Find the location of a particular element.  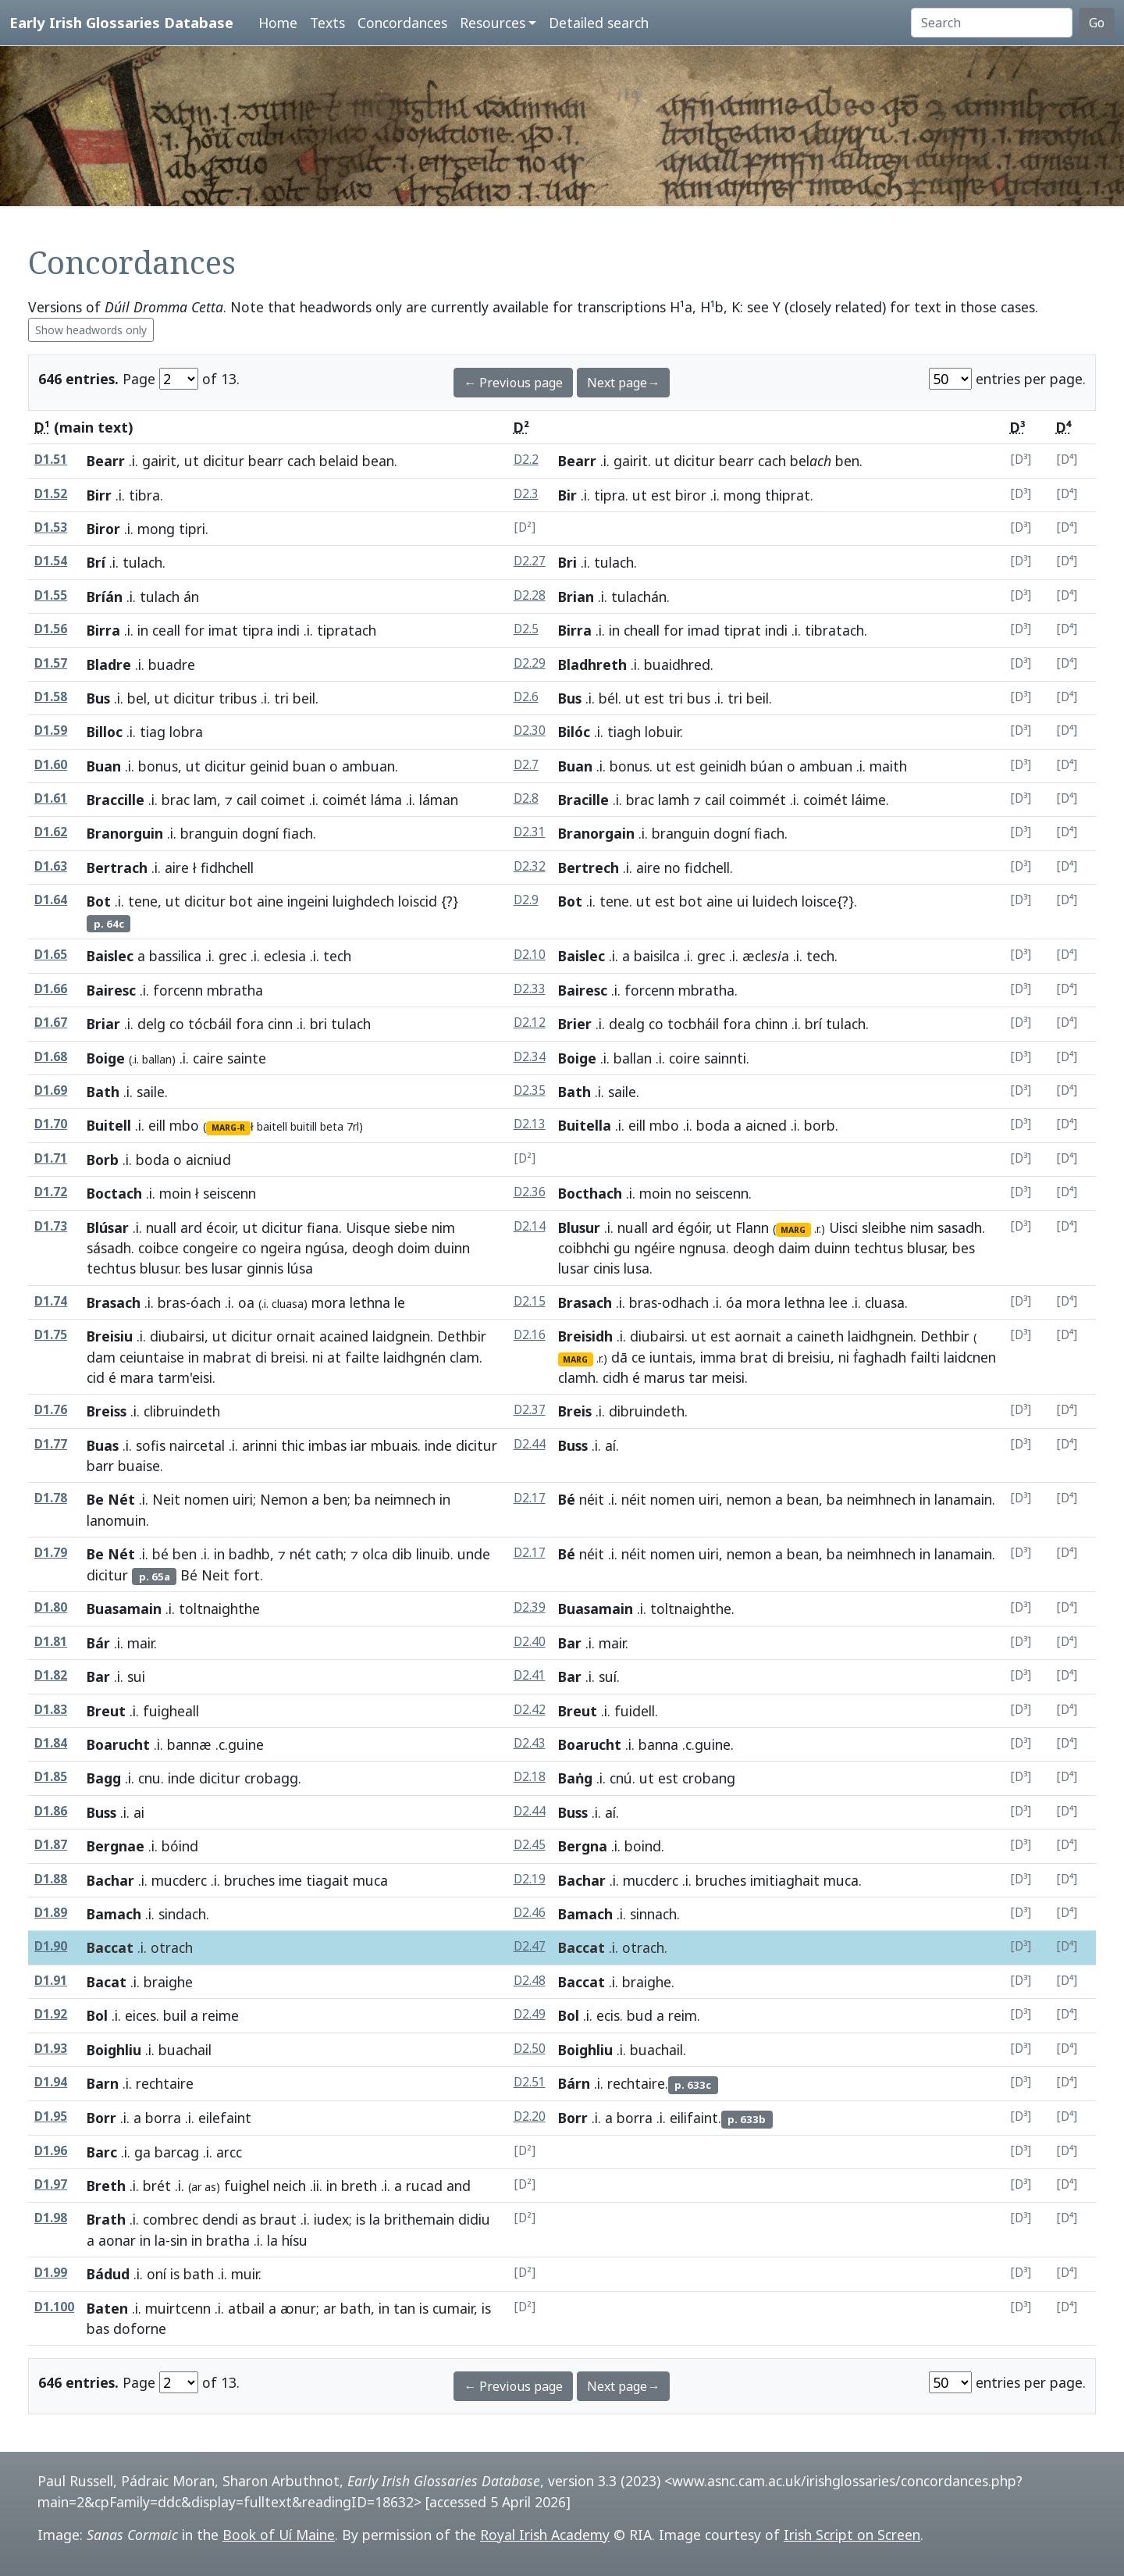

Bracille is located at coordinates (583, 799).